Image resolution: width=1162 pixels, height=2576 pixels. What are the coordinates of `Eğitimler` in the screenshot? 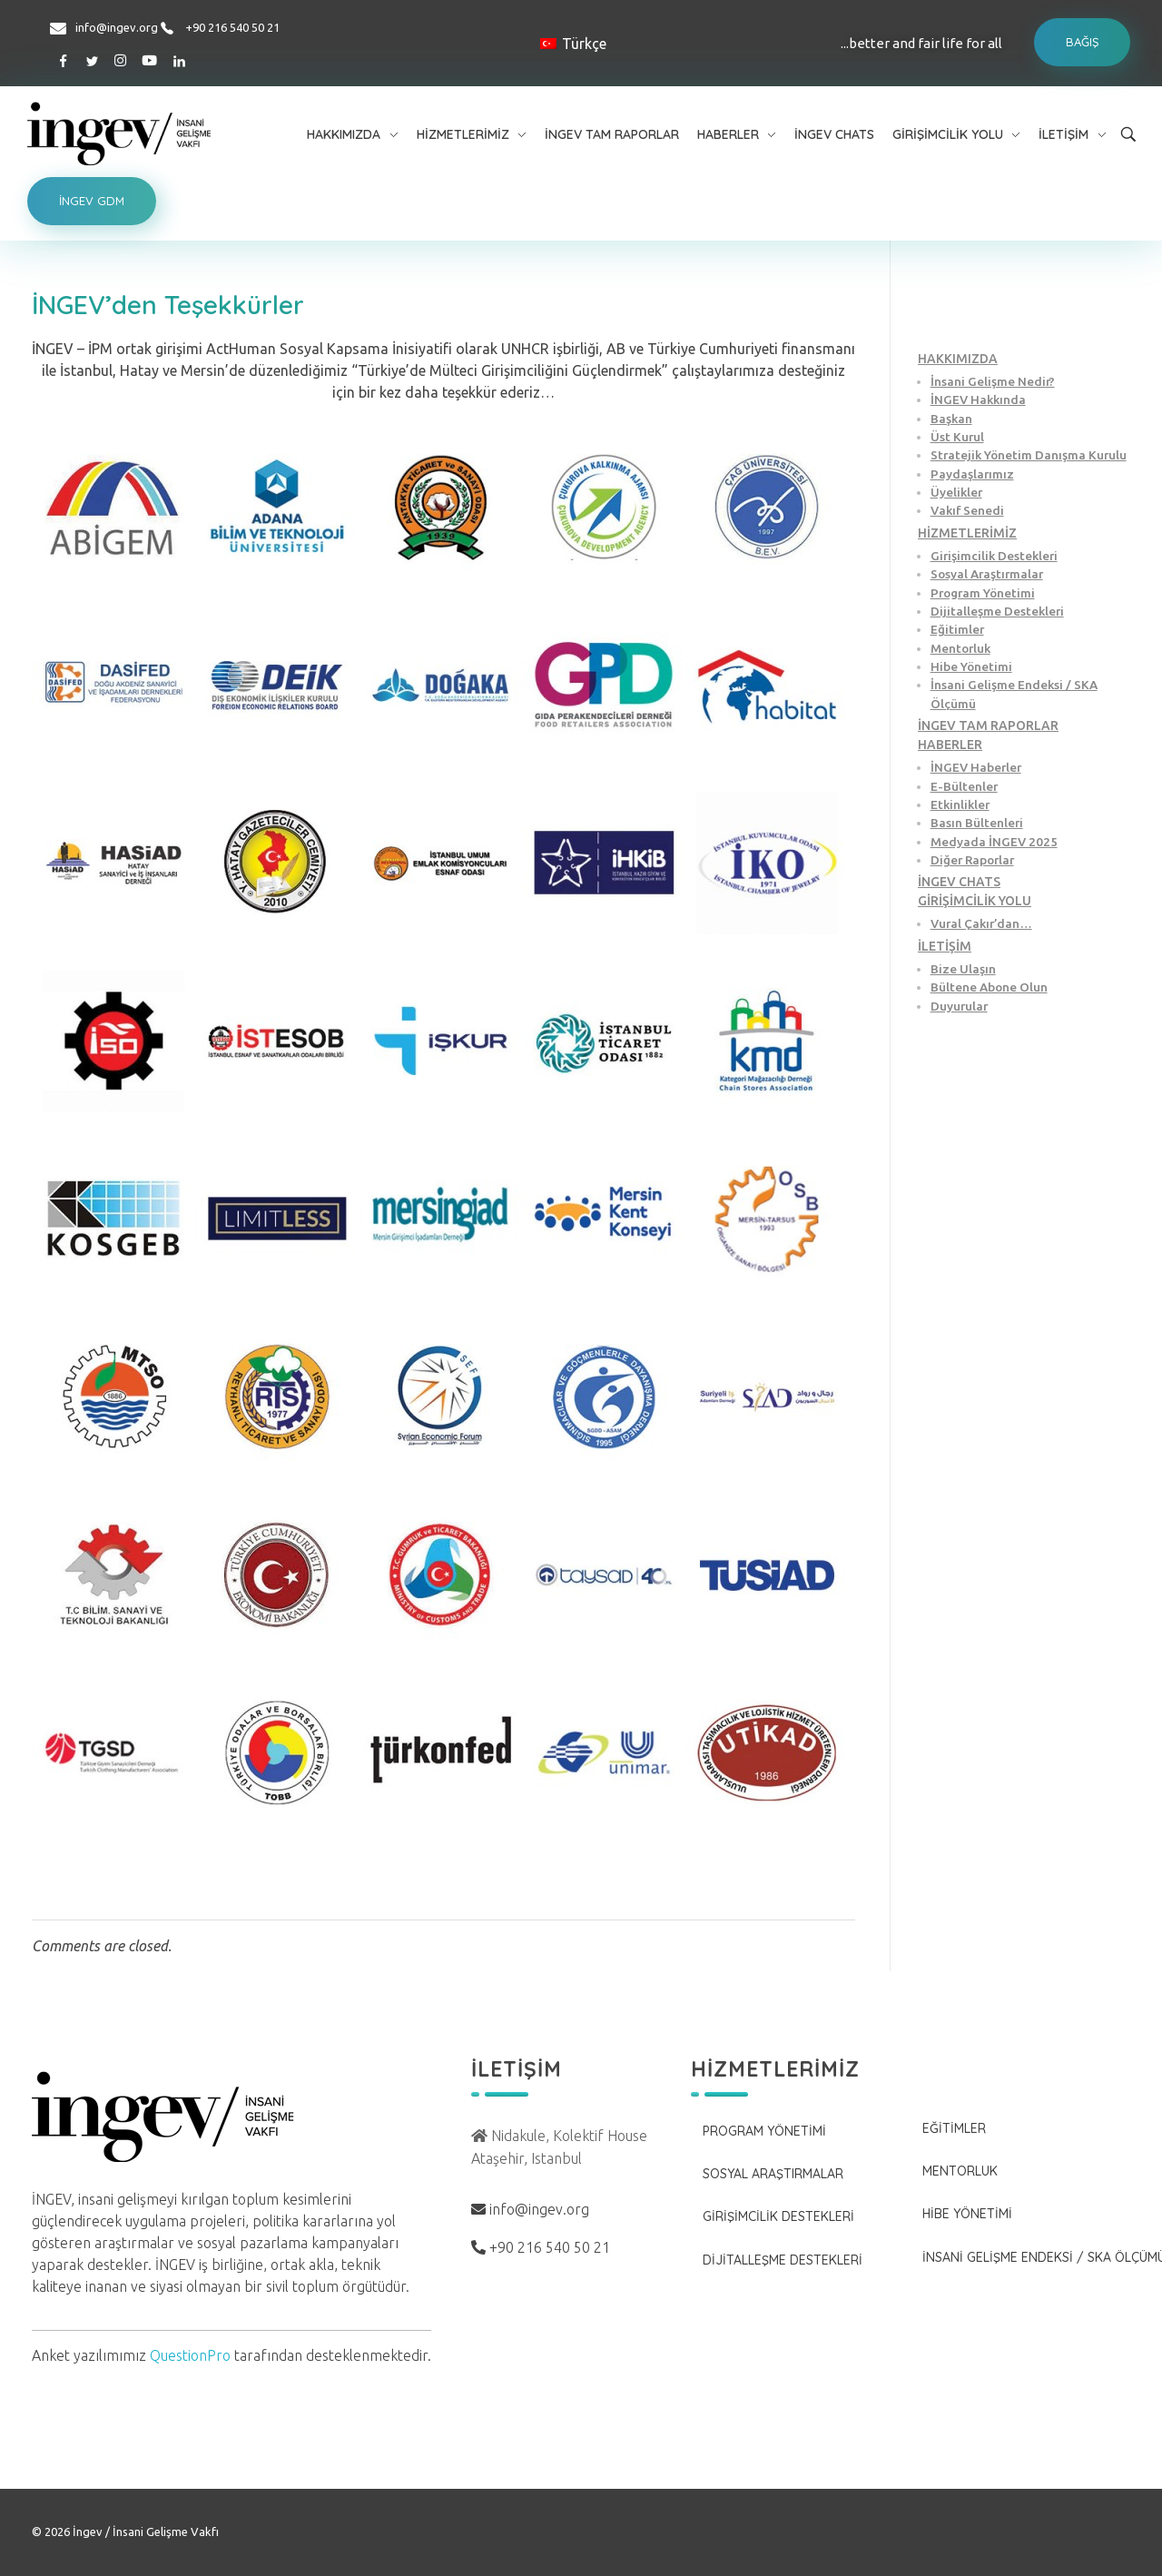 It's located at (957, 629).